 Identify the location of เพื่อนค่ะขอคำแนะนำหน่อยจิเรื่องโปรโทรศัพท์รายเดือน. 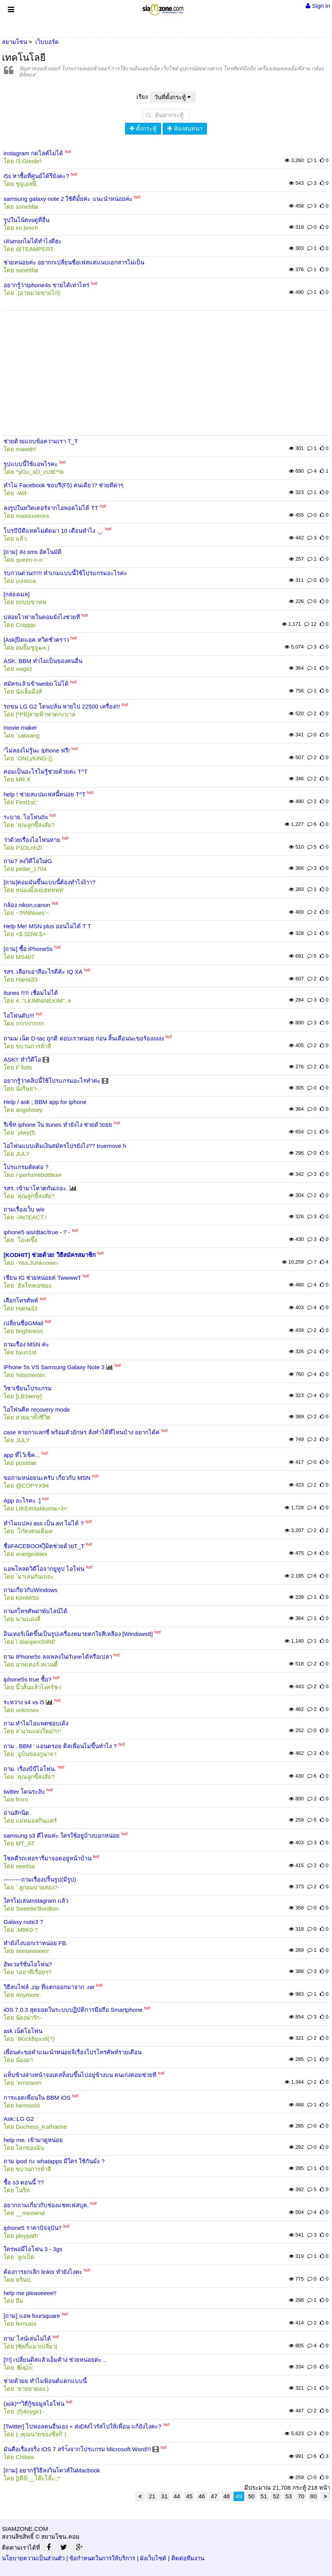
(73, 2052).